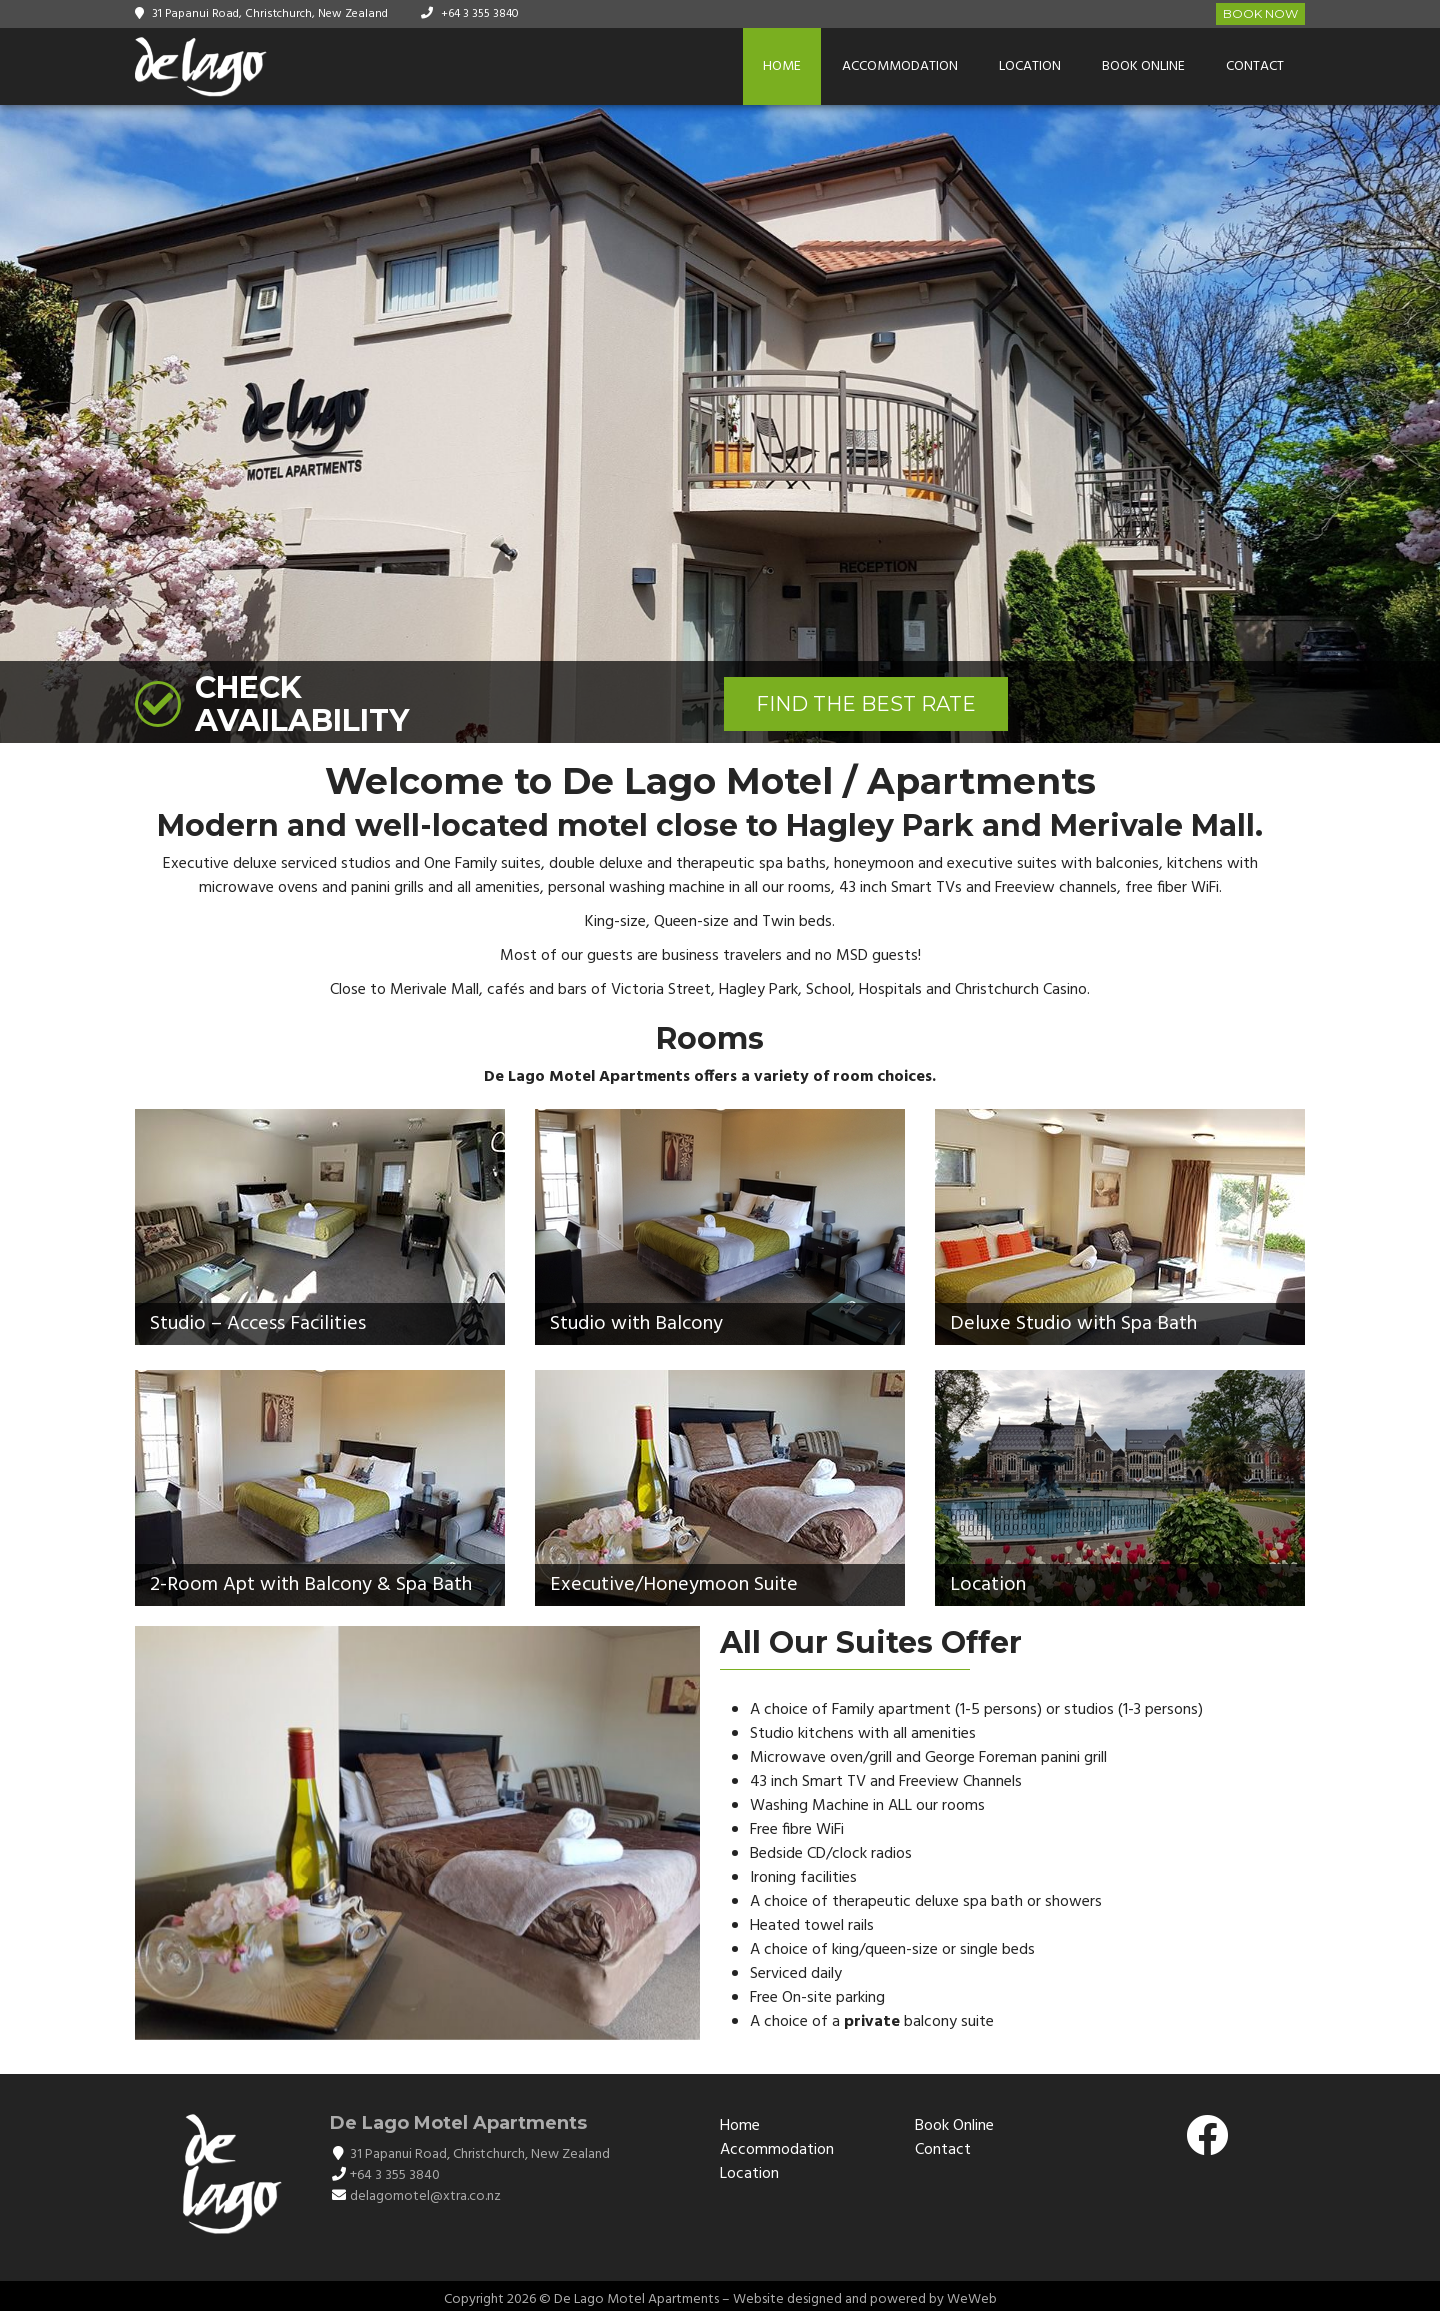 The image size is (1440, 2311). I want to click on Book Online, so click(1143, 66).